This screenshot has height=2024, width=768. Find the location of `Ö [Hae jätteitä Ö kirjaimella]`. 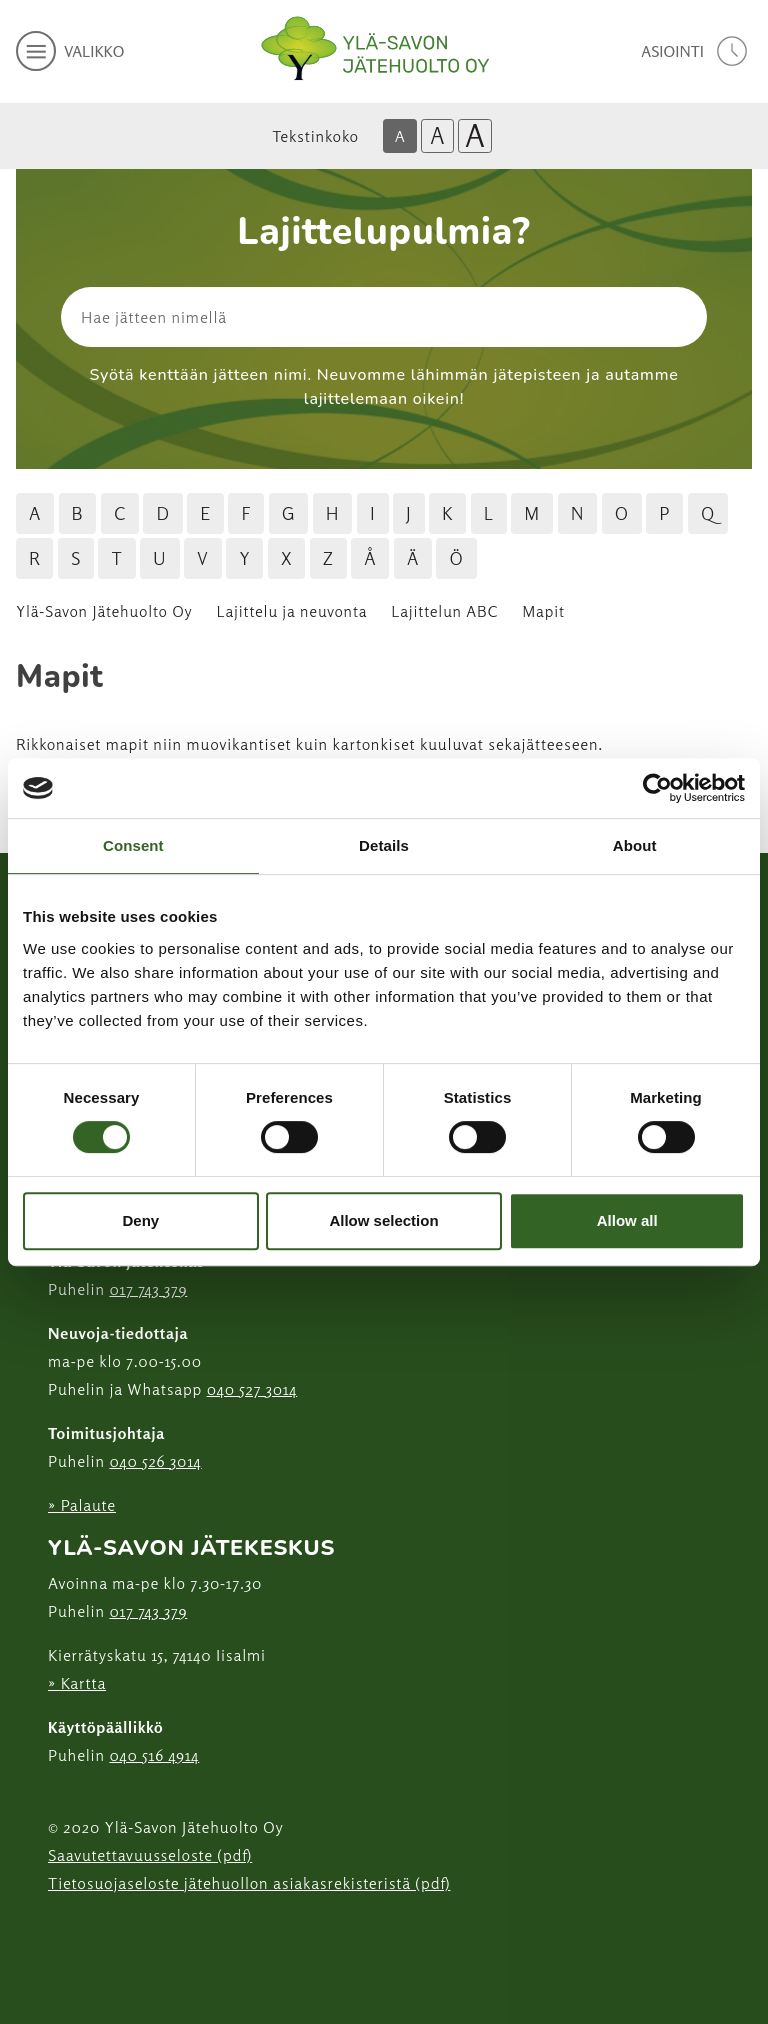

Ö [Hae jätteitä Ö kirjaimella] is located at coordinates (456, 558).